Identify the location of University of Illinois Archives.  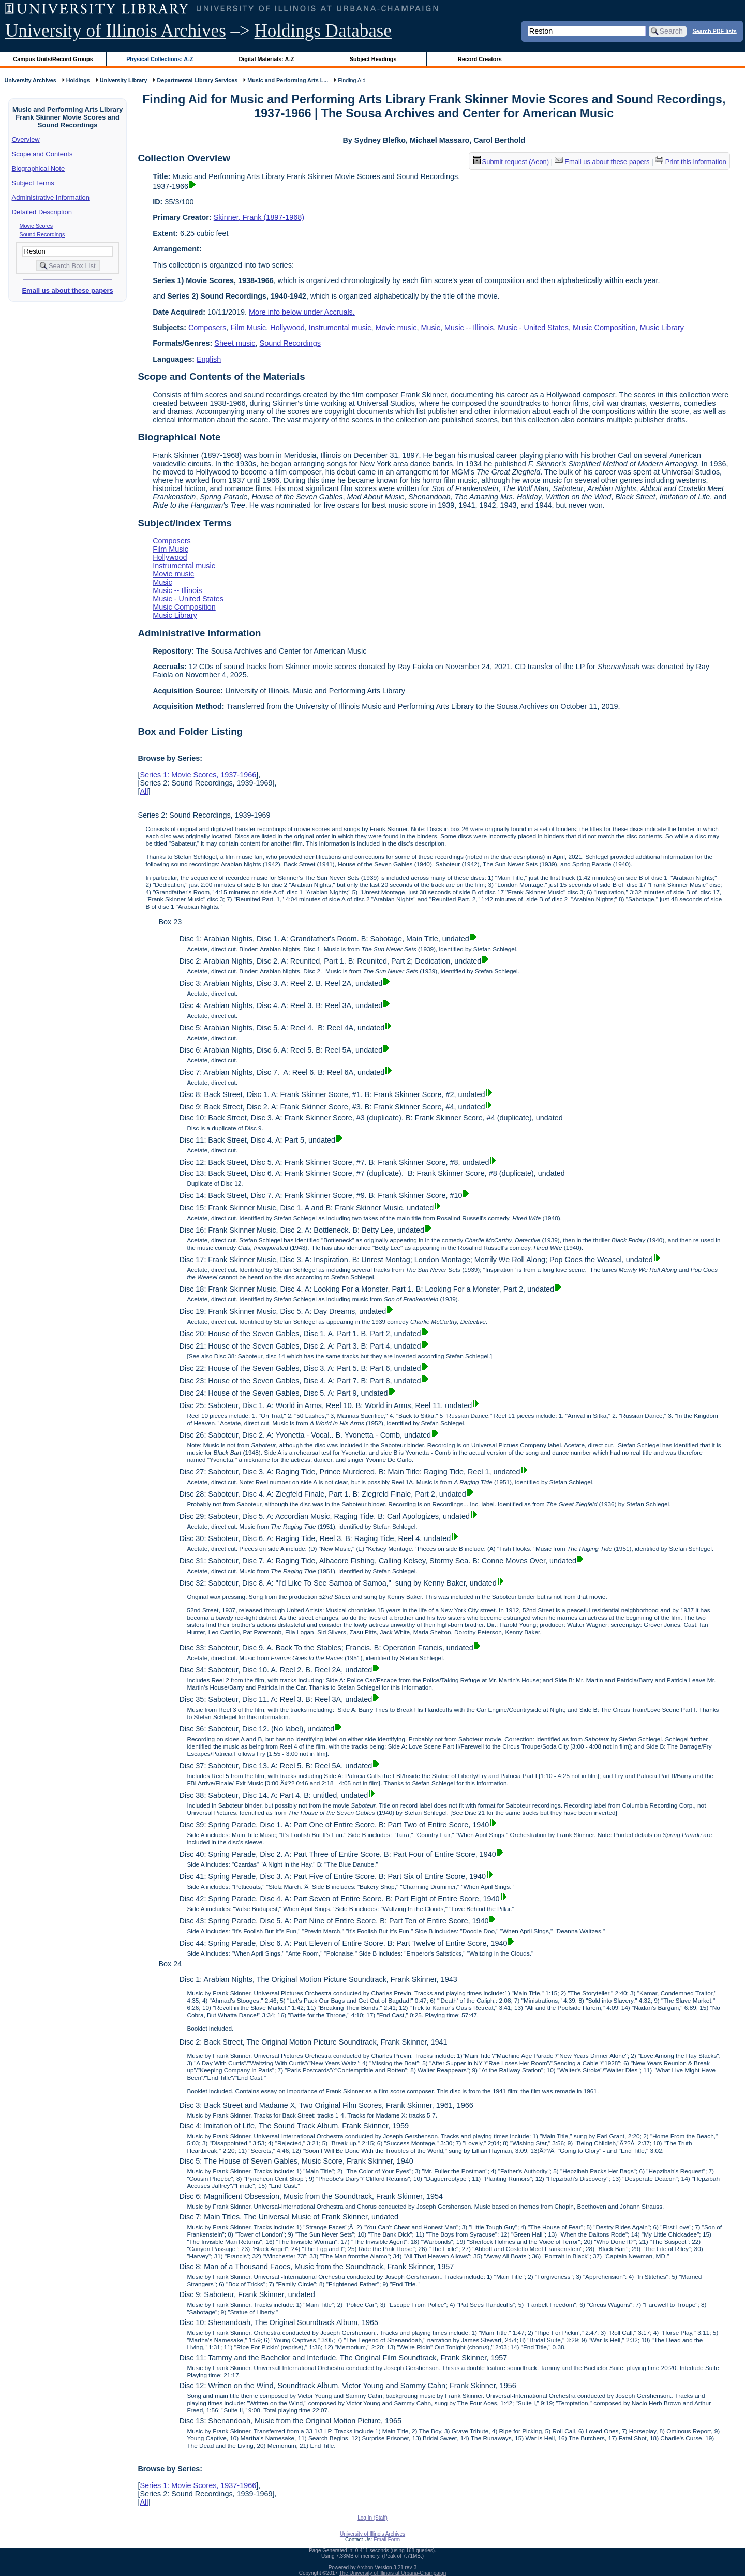
(115, 31).